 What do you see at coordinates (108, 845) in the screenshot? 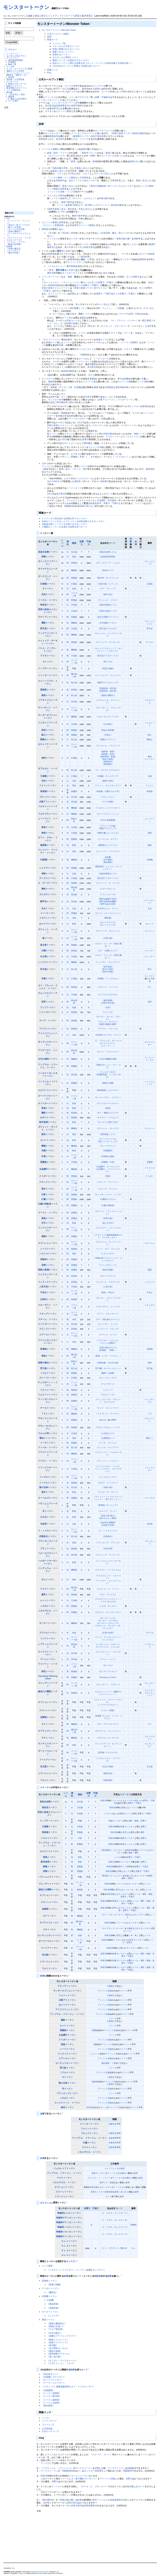
I see `《極星獣タングリスニ》` at bounding box center [108, 845].